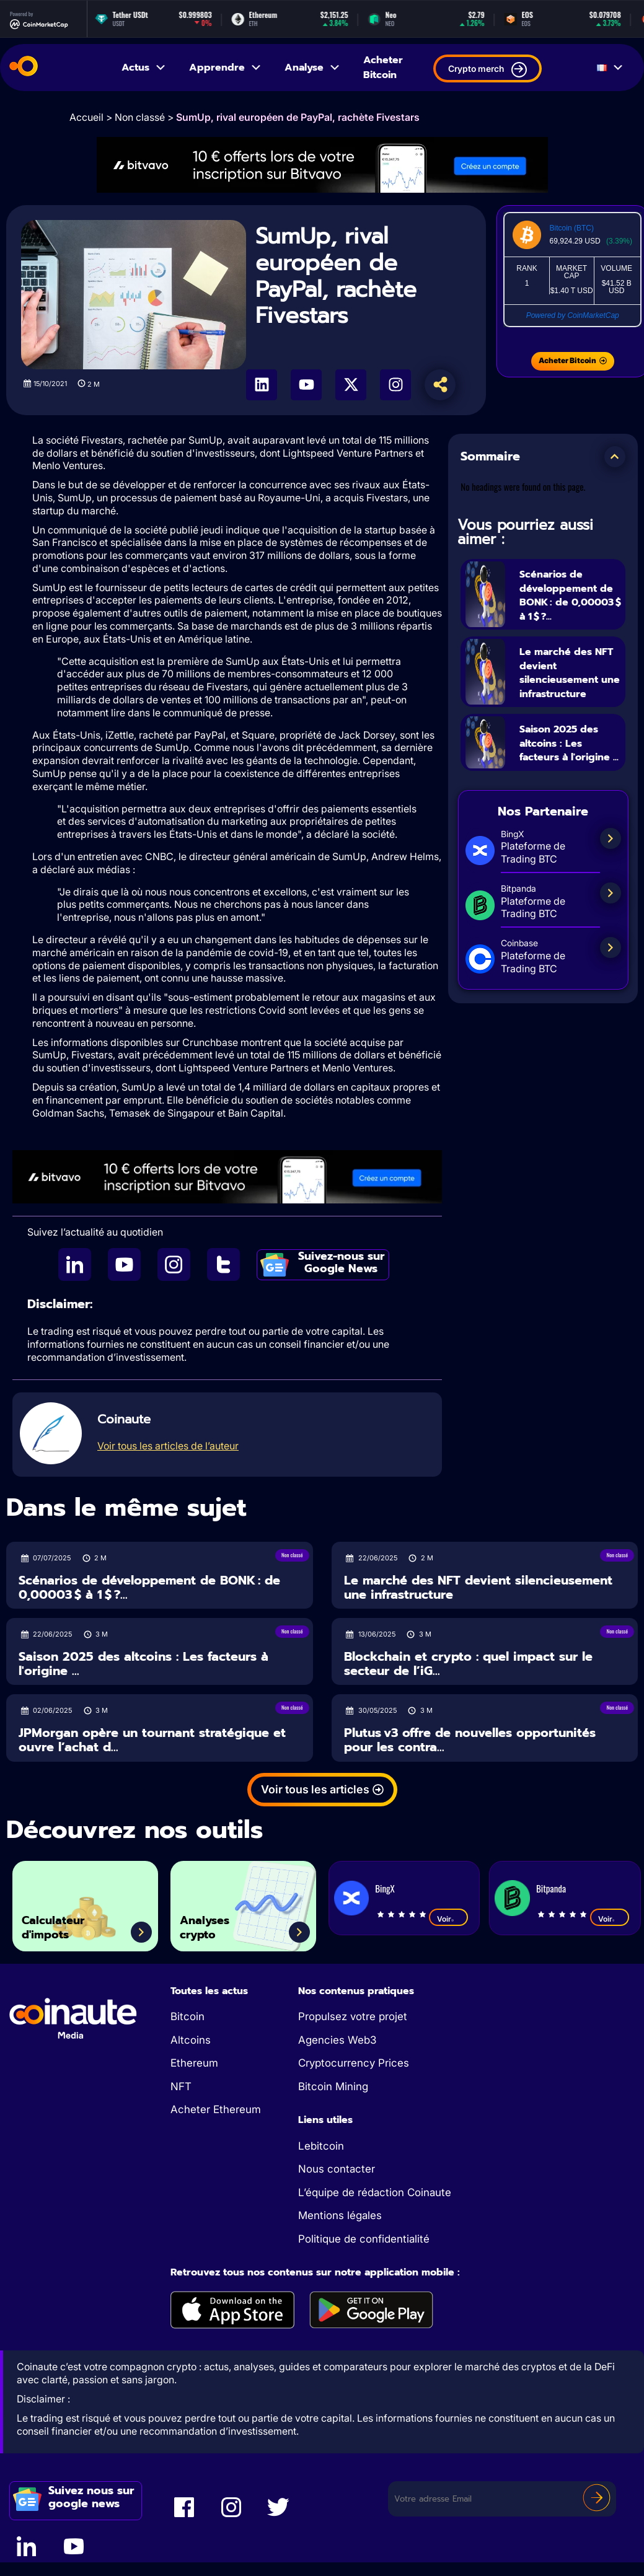 This screenshot has width=644, height=2576. Describe the element at coordinates (470, 1740) in the screenshot. I see `Plutus v3 offre de nouvelles opportunités pour les contra...` at that location.